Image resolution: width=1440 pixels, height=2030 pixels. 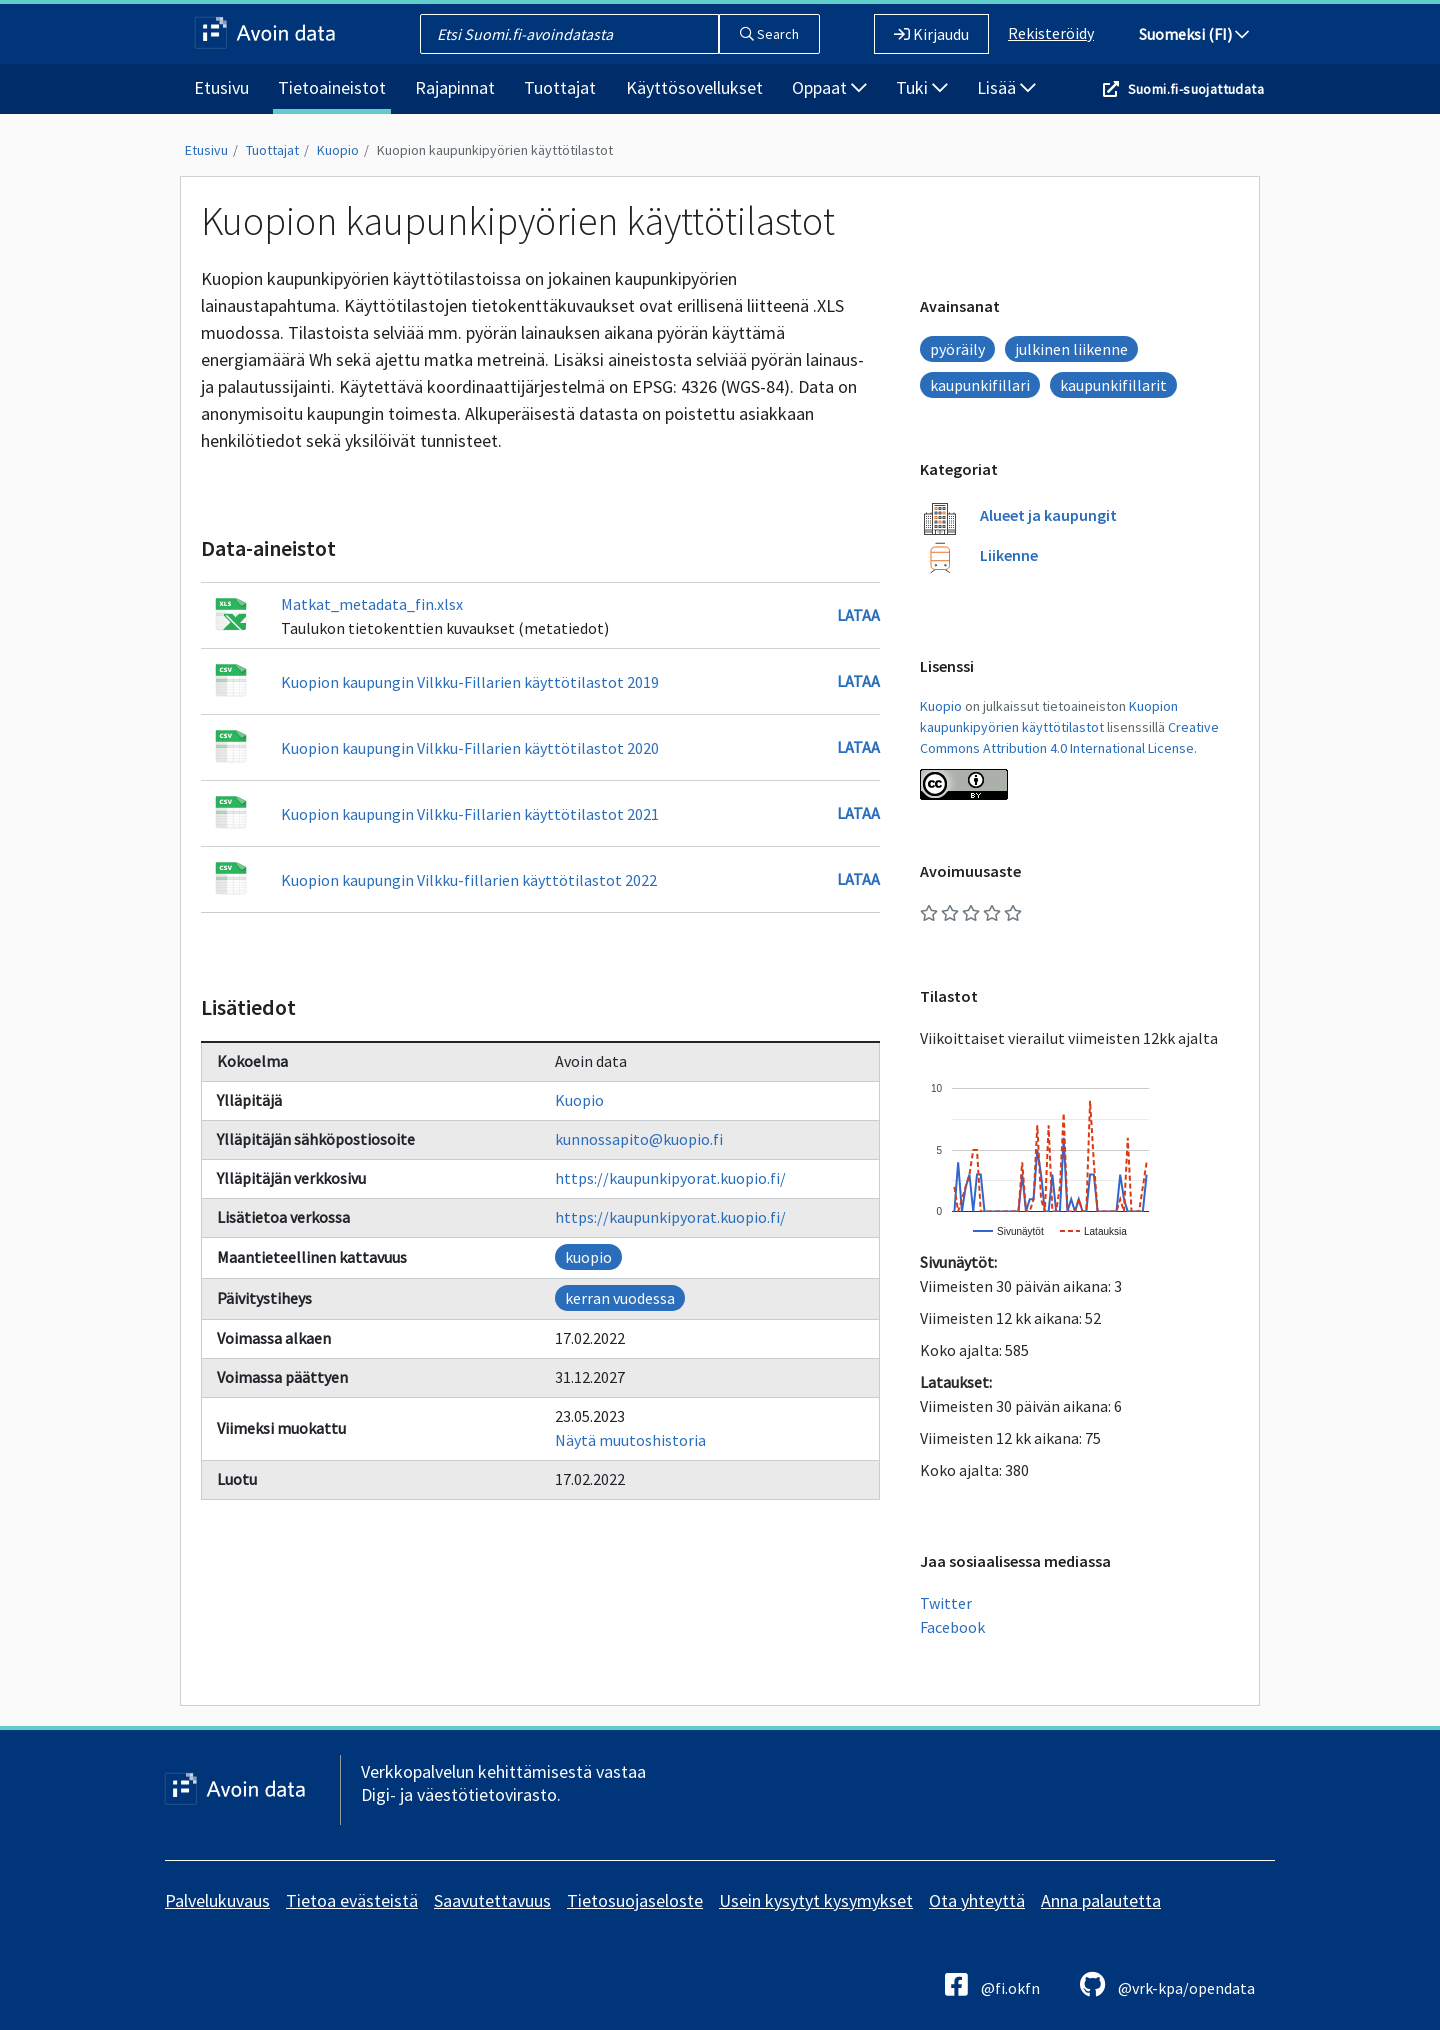 What do you see at coordinates (922, 87) in the screenshot?
I see `Tuki` at bounding box center [922, 87].